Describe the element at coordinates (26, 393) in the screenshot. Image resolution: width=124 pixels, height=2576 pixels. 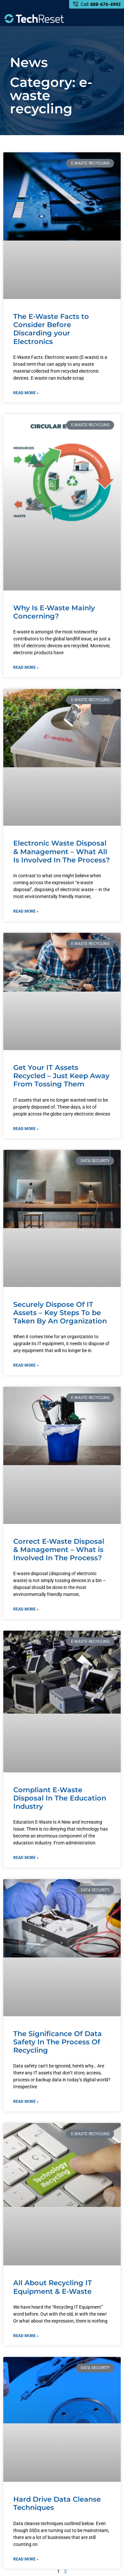
I see `Read More » [Read more about The E-Waste Facts to Consider Before Discarding your Electronics]` at that location.